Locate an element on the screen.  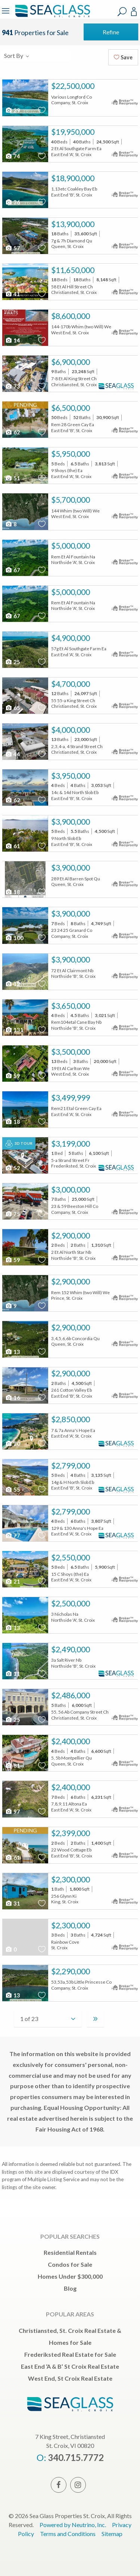
$2,550,000 is located at coordinates (70, 1557).